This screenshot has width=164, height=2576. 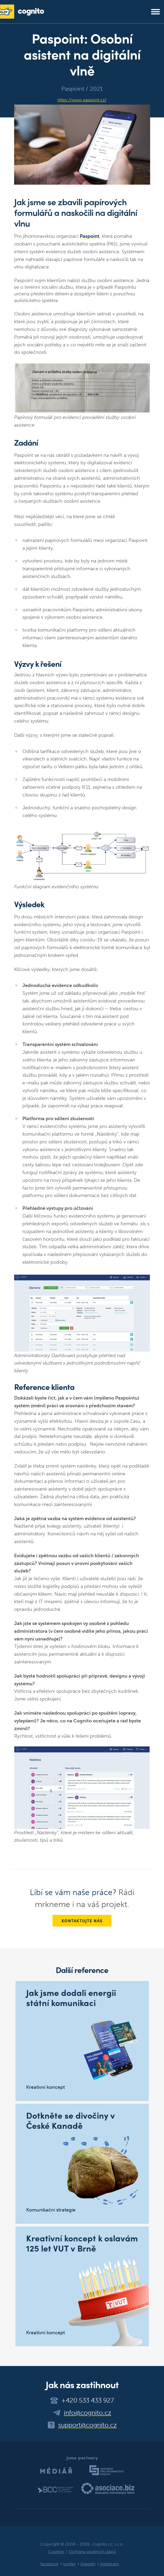 I want to click on info@cognito.cz, so click(x=87, y=2412).